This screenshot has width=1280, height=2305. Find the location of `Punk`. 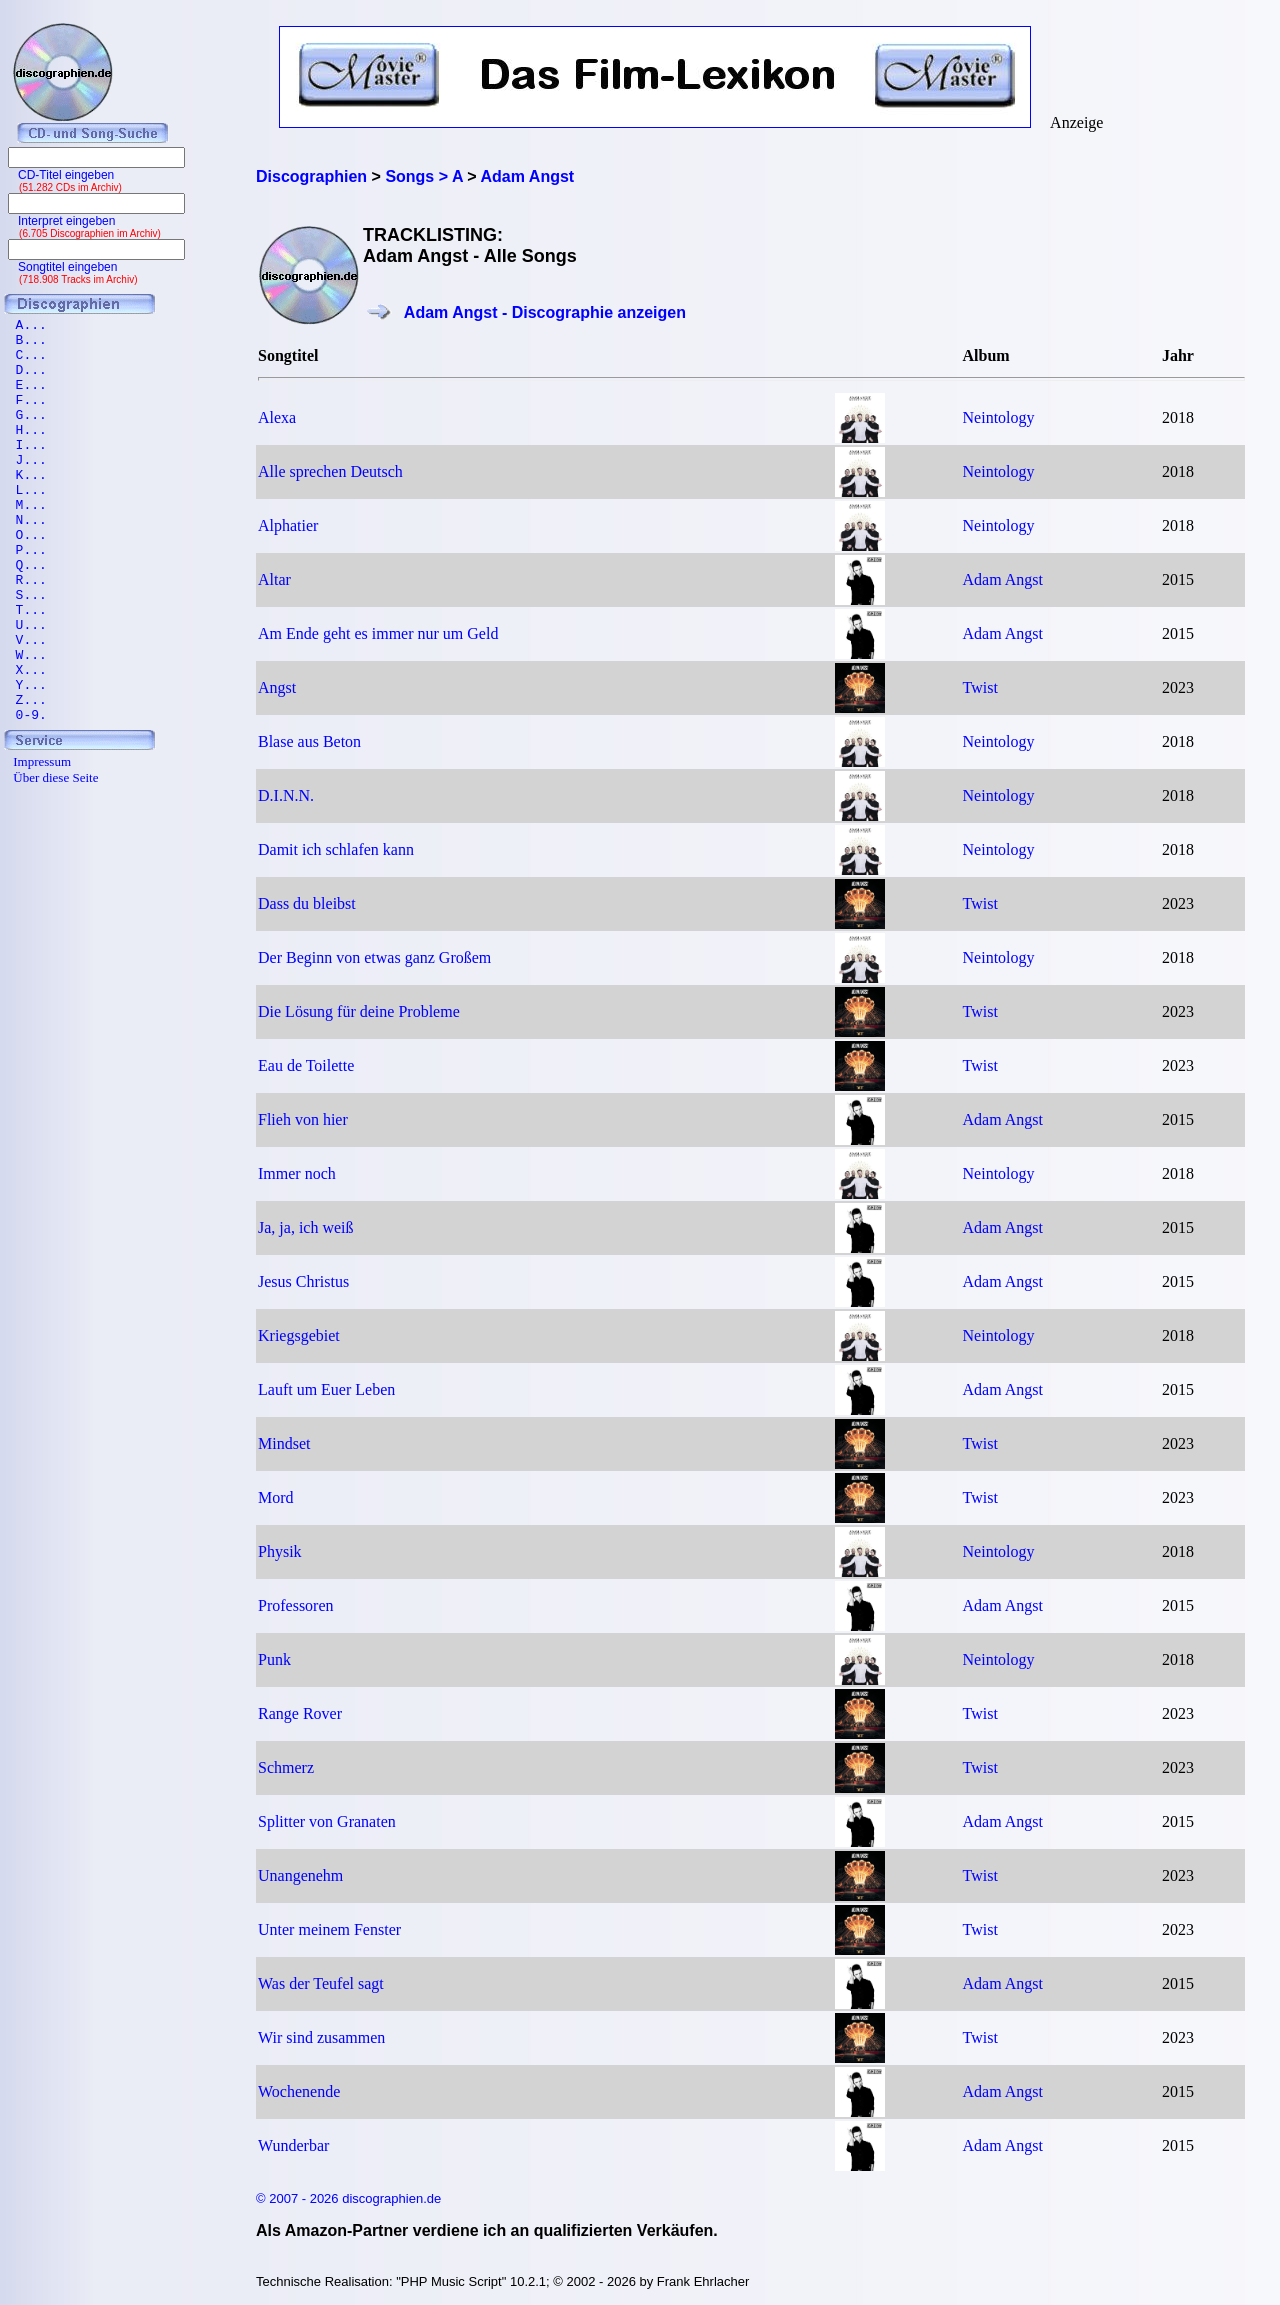

Punk is located at coordinates (274, 1659).